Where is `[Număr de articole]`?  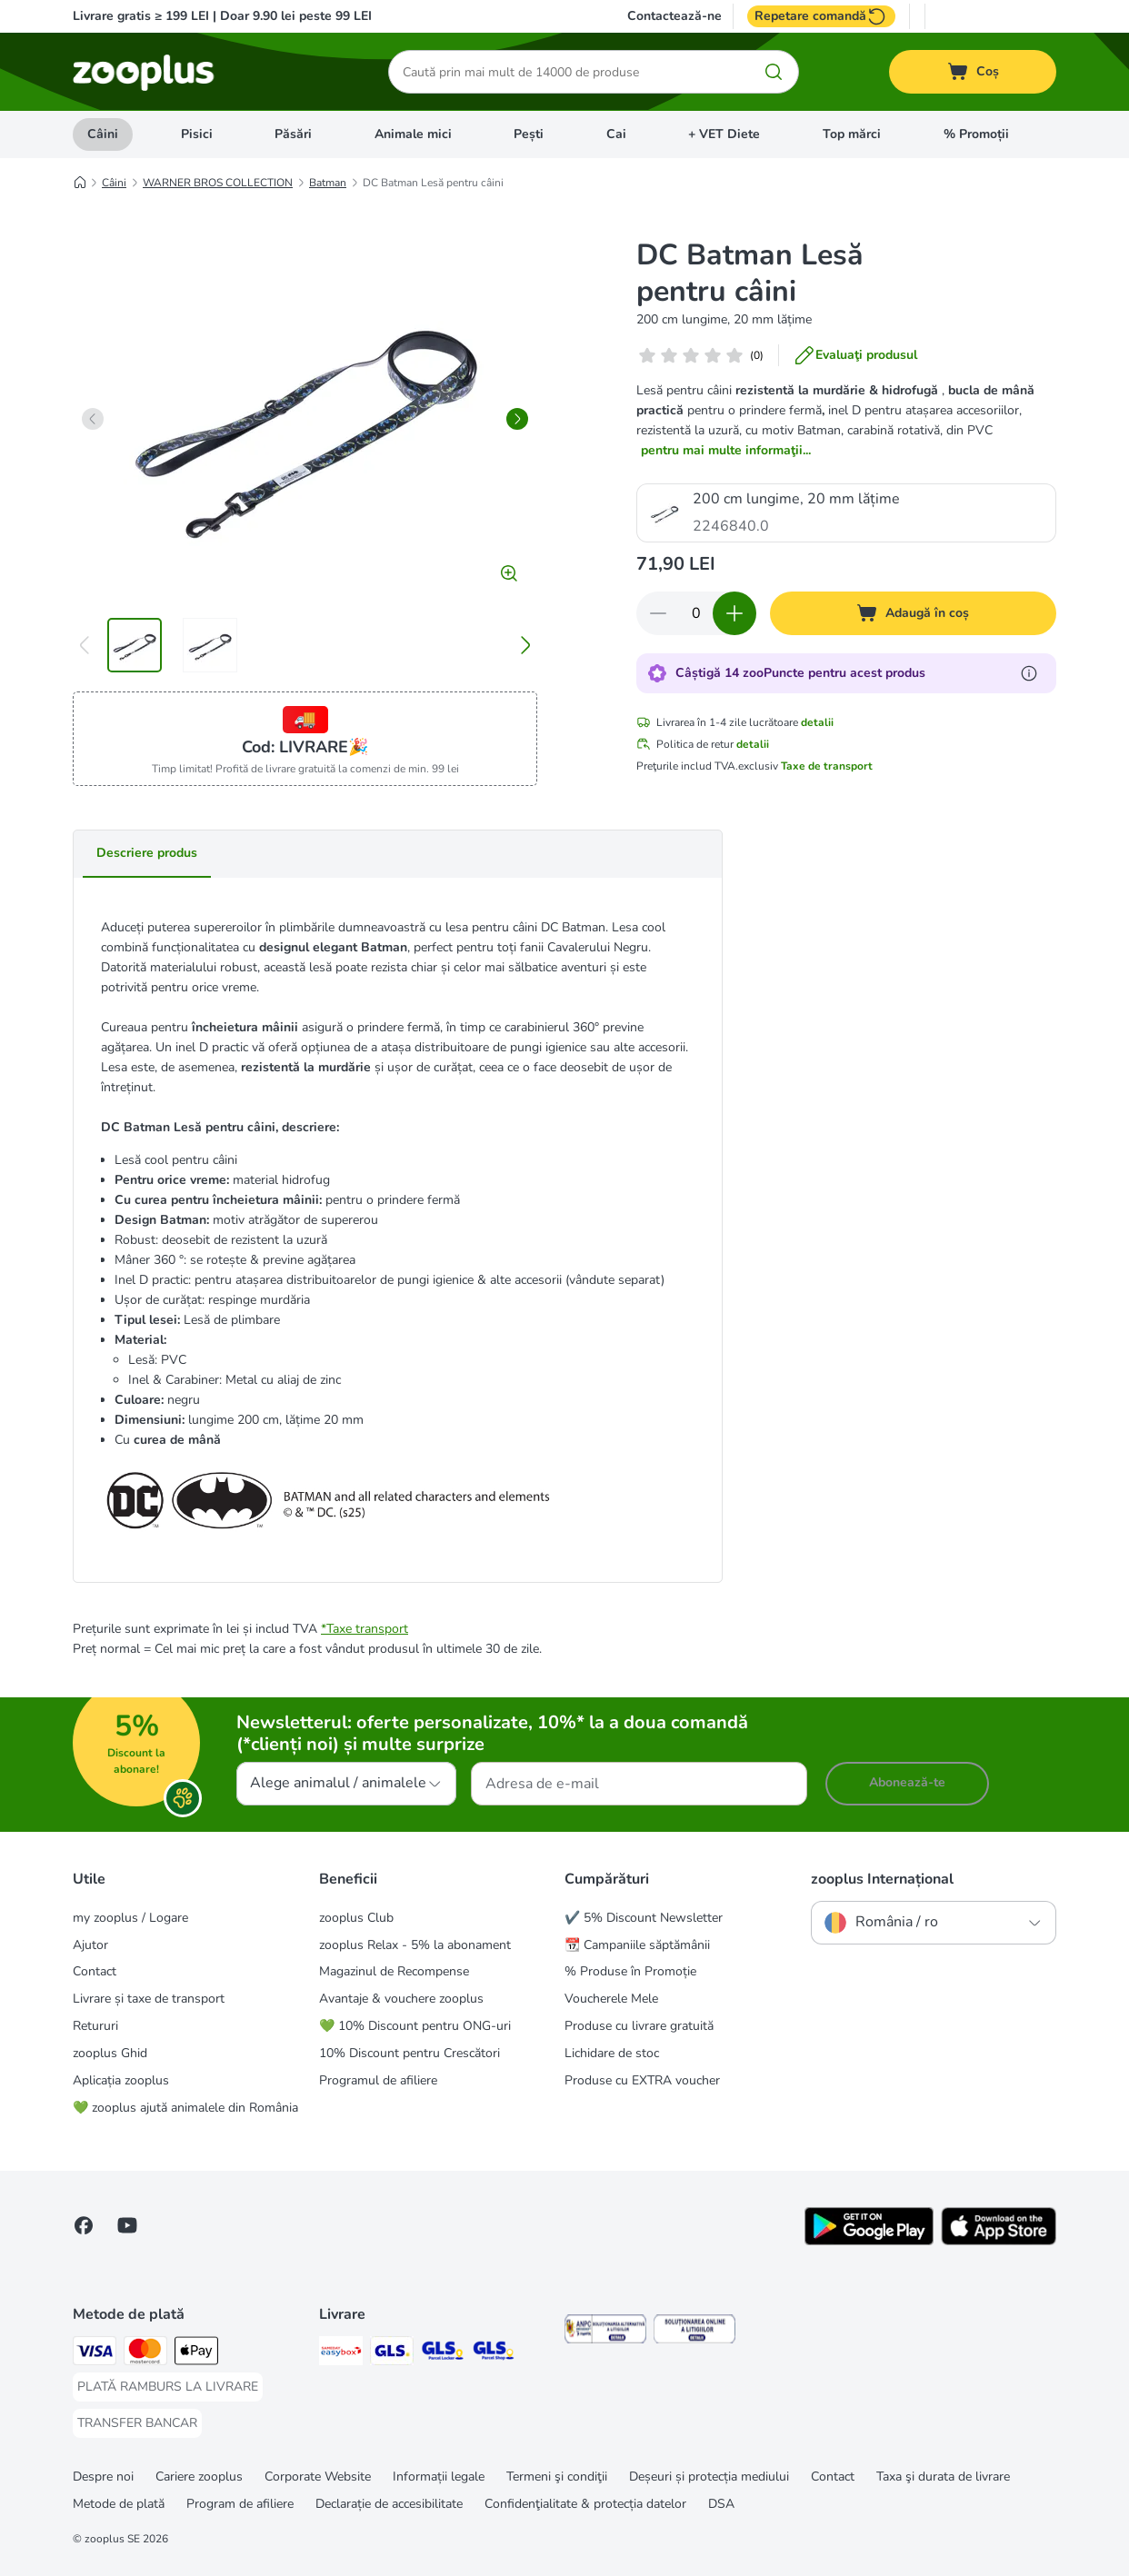
[Număr de articole] is located at coordinates (696, 613).